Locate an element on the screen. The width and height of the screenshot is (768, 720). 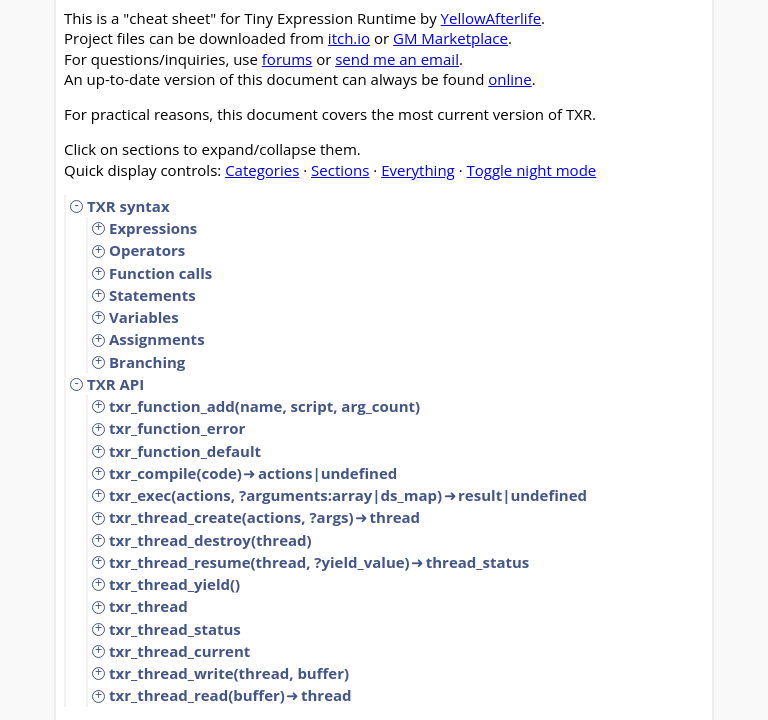
Variables is located at coordinates (144, 317).